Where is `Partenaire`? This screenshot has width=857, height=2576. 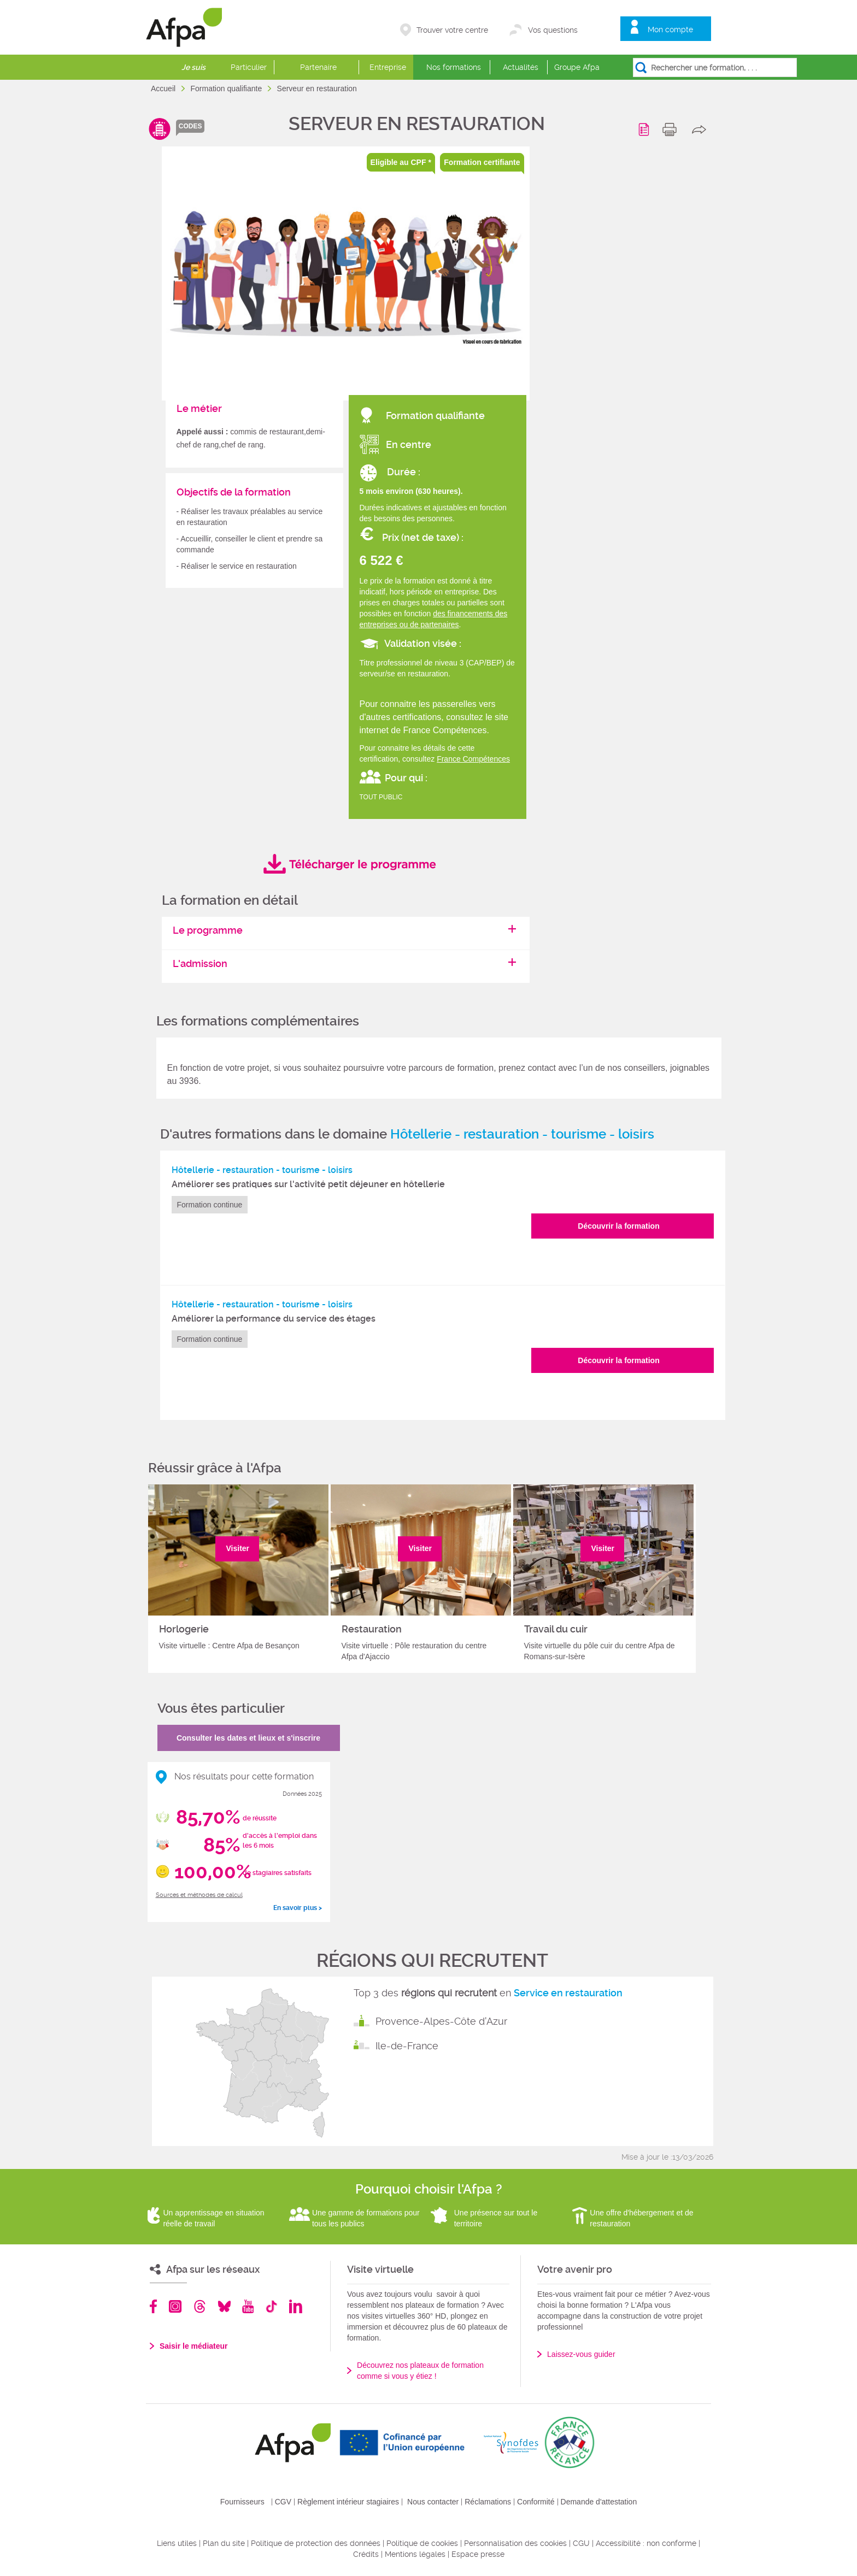
Partenaire is located at coordinates (318, 67).